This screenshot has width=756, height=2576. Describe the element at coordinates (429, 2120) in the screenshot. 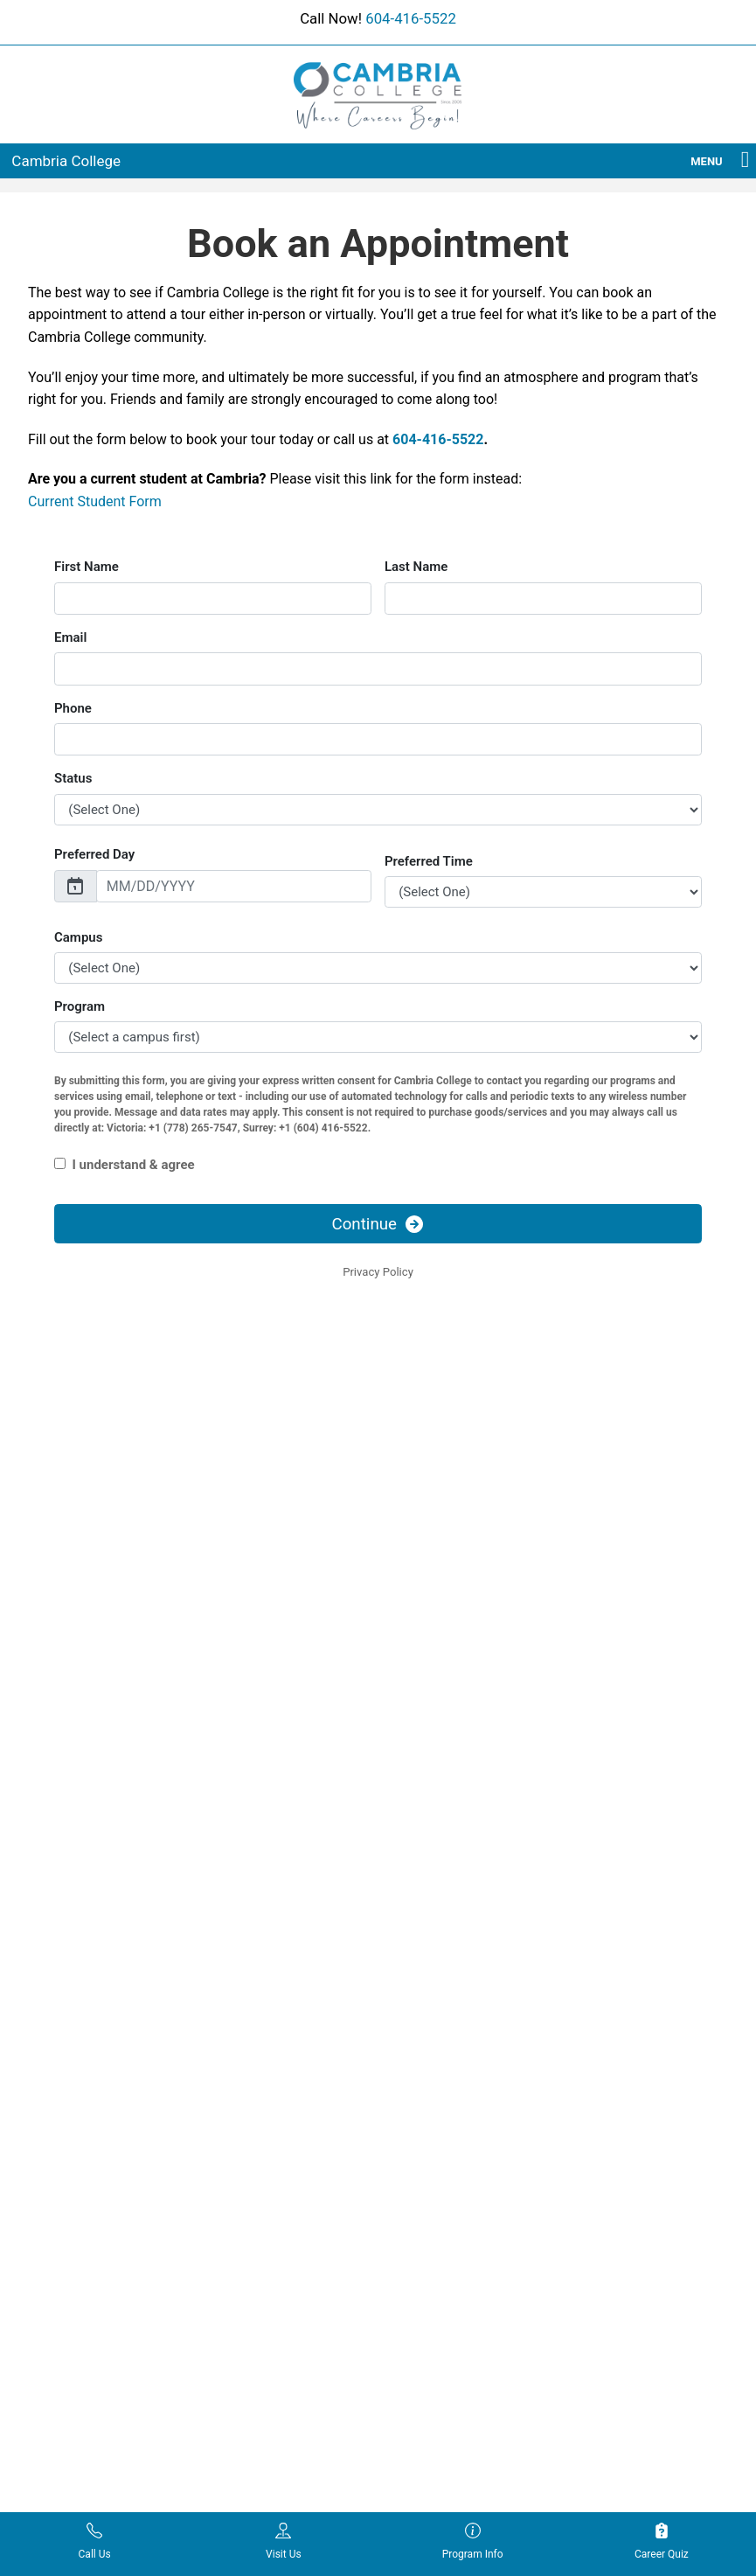

I see `Privacy Policy` at that location.